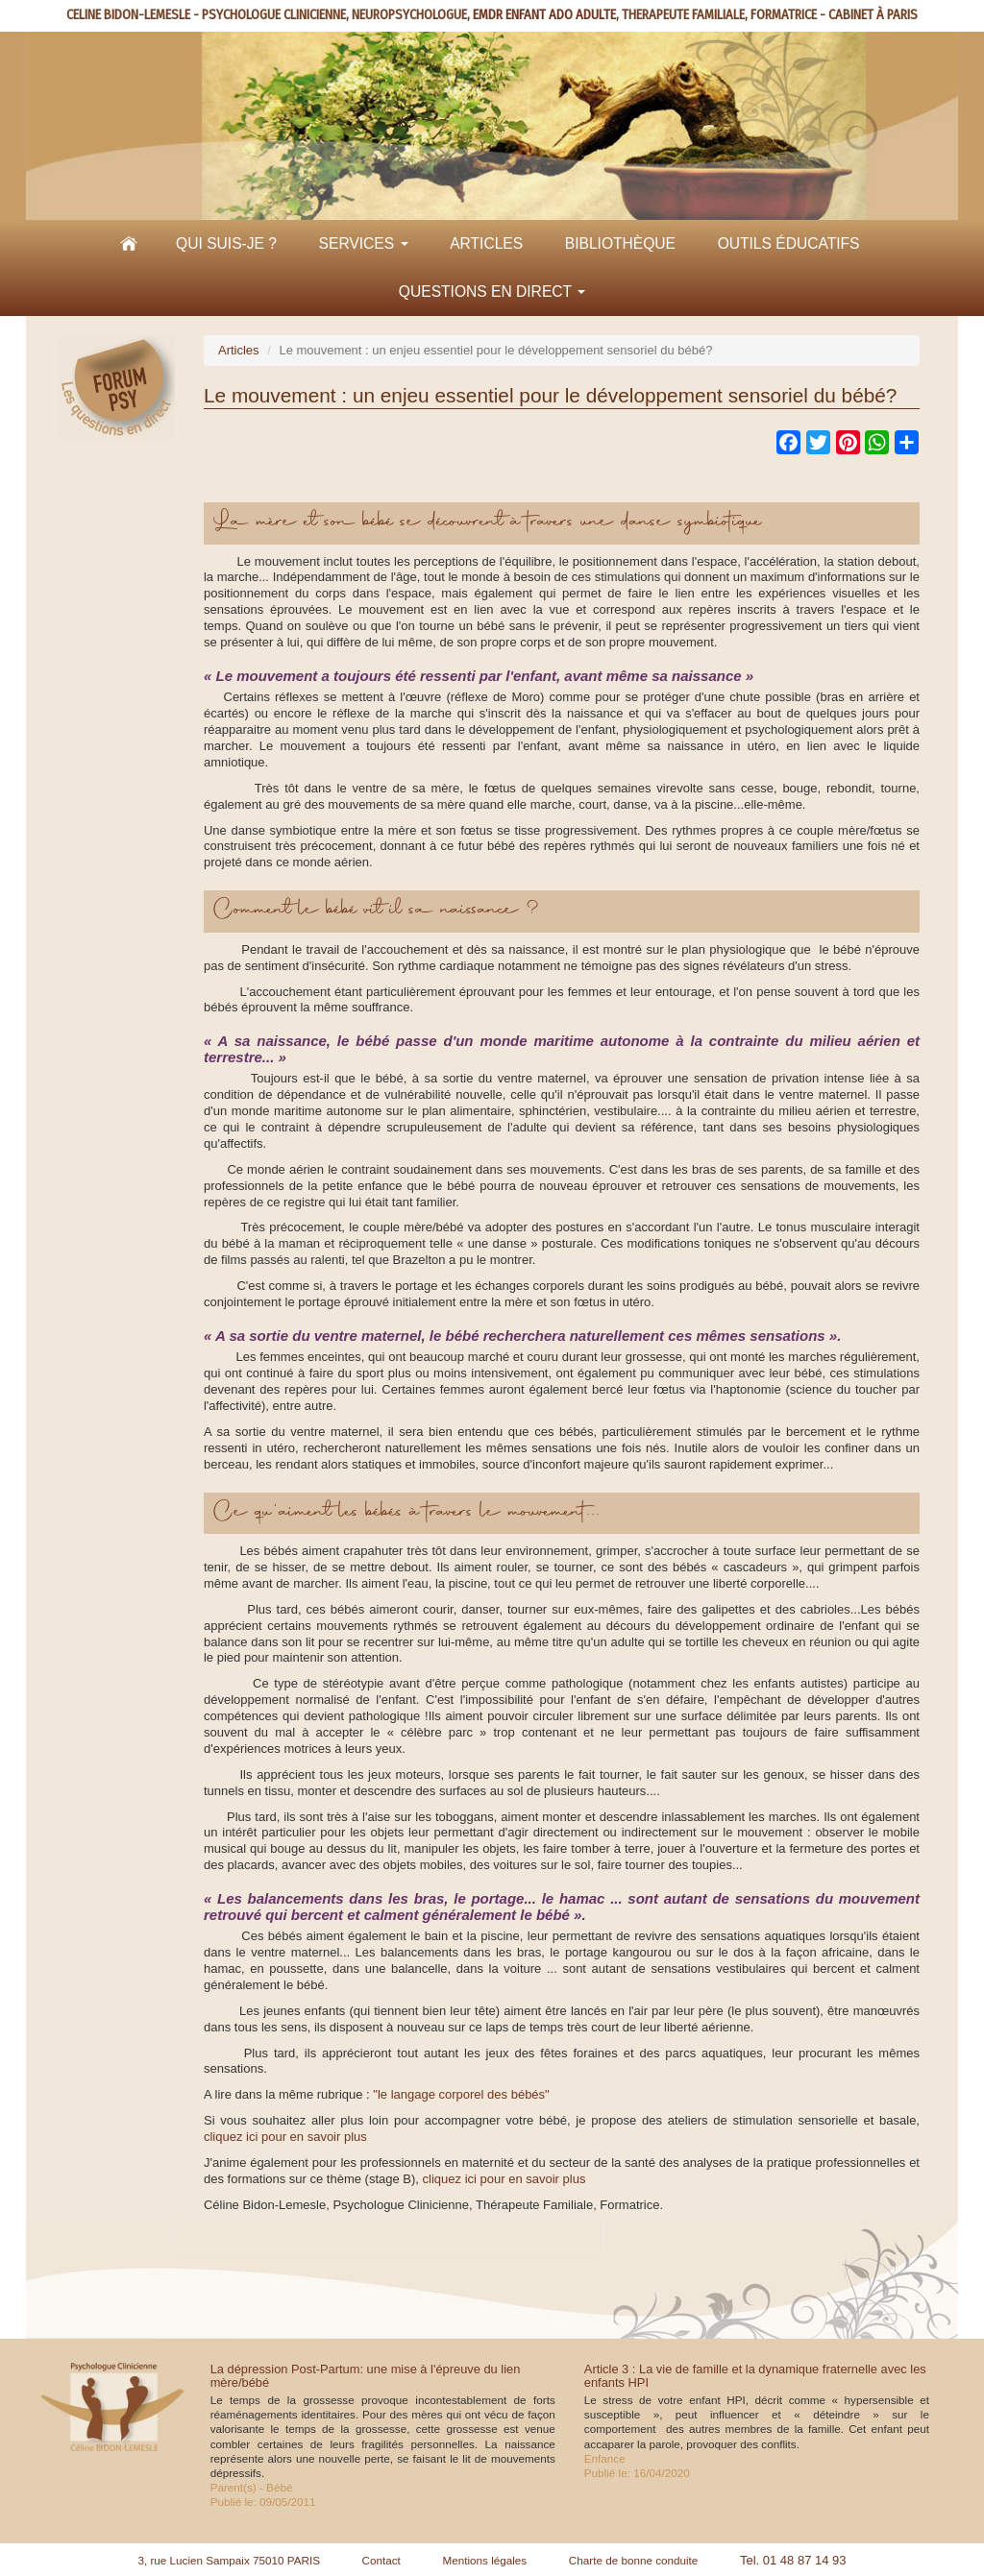 This screenshot has width=984, height=2576. Describe the element at coordinates (381, 2560) in the screenshot. I see `Contact` at that location.